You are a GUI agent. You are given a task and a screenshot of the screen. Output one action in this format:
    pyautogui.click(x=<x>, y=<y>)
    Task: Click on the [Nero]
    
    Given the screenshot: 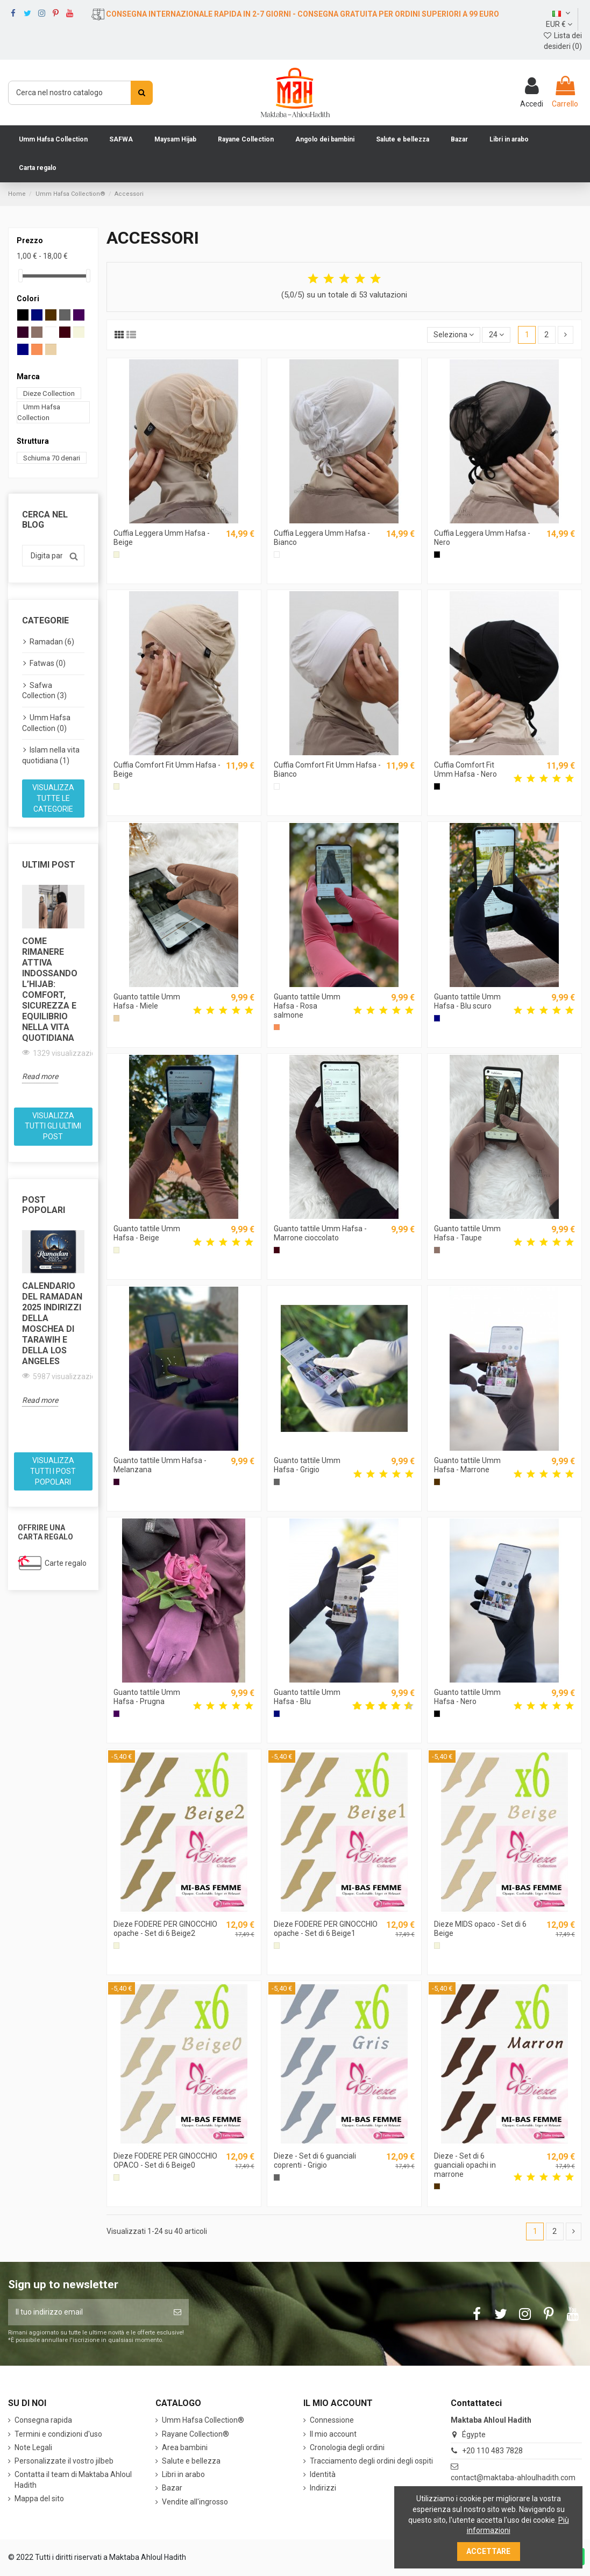 What is the action you would take?
    pyautogui.click(x=437, y=554)
    